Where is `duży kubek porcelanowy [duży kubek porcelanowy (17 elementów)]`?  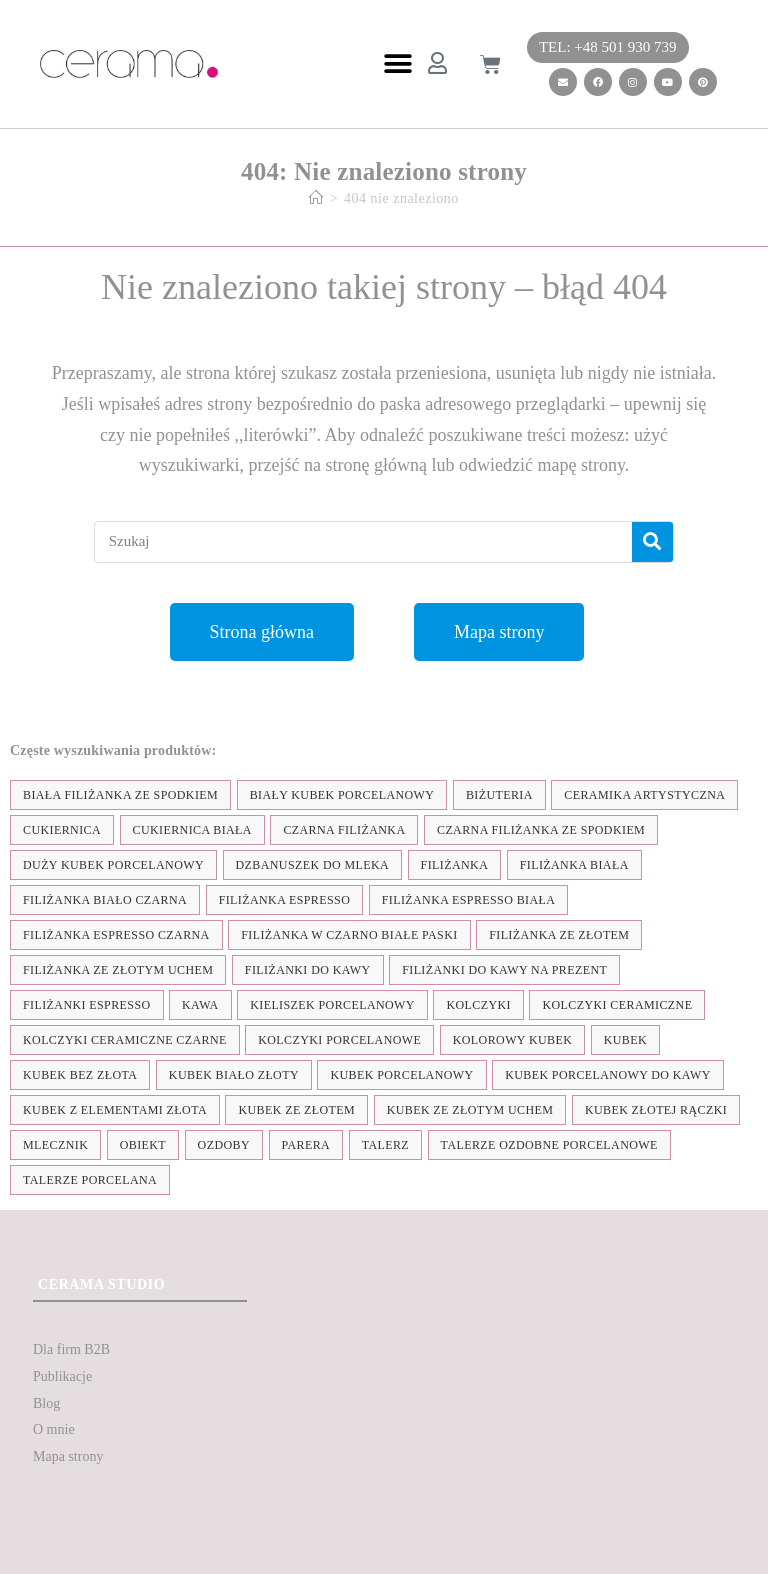 duży kubek porcelanowy [duży kubek porcelanowy (17 elementów)] is located at coordinates (113, 865).